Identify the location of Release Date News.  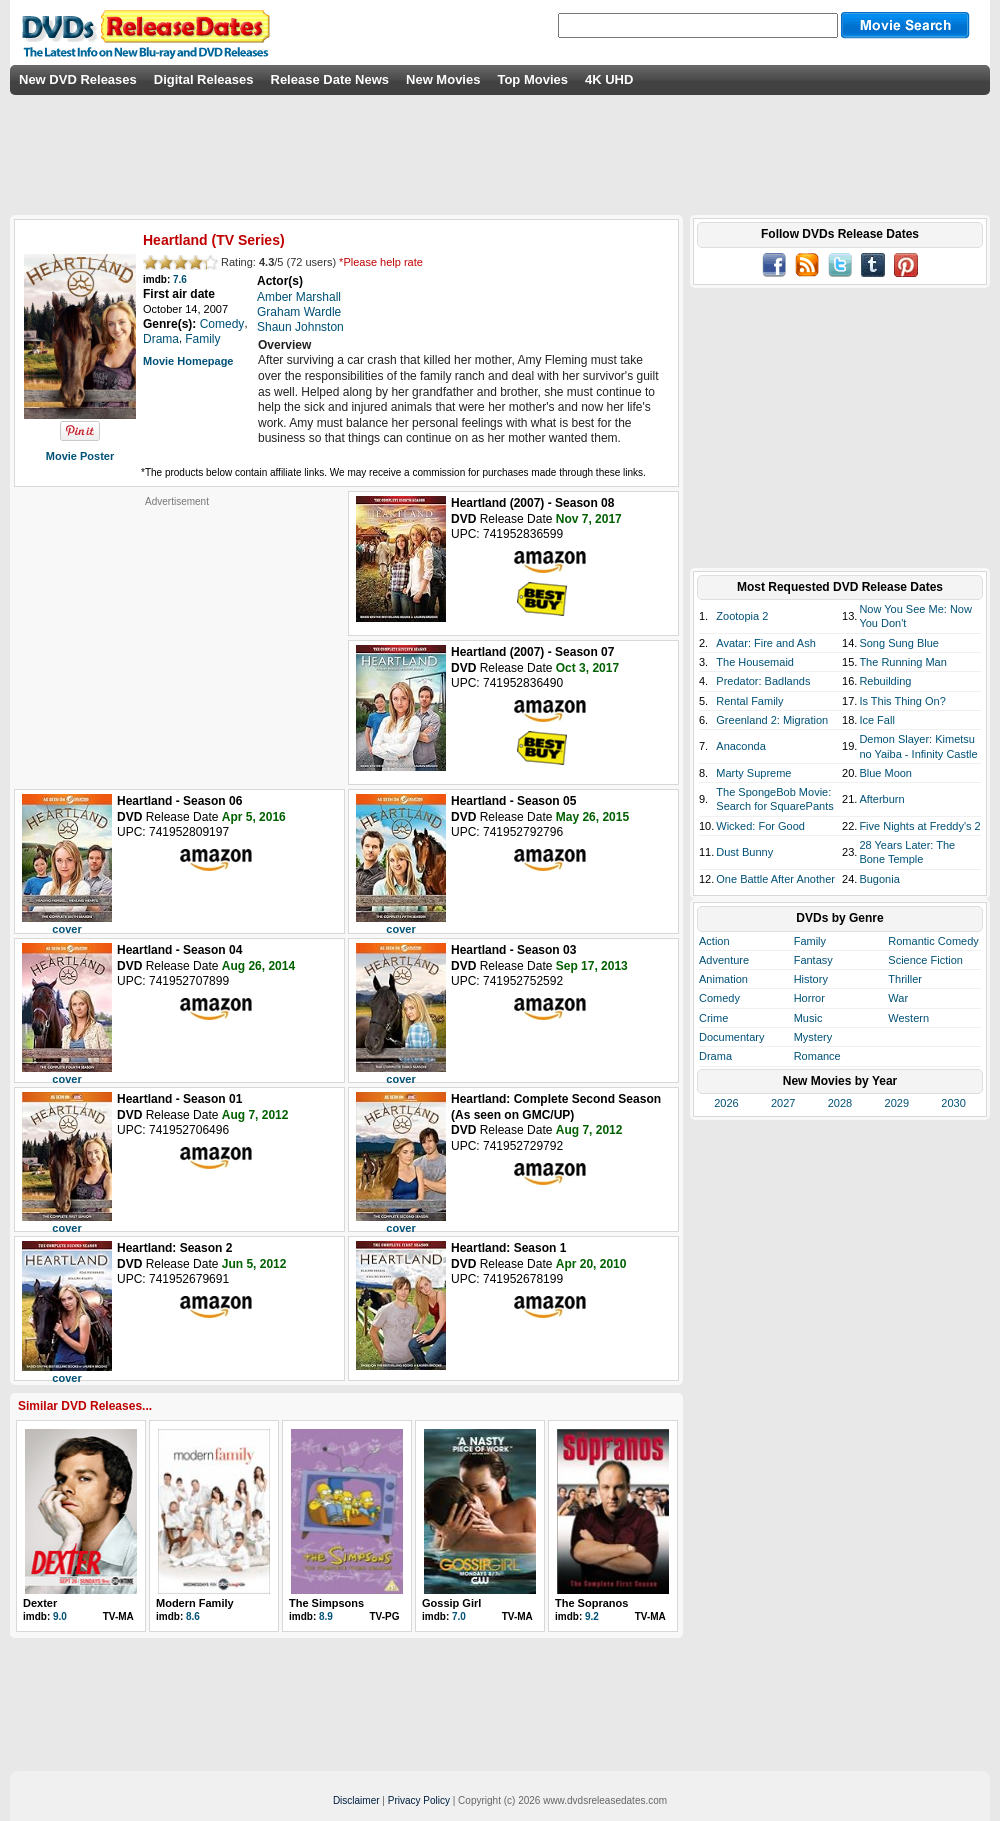
(330, 79).